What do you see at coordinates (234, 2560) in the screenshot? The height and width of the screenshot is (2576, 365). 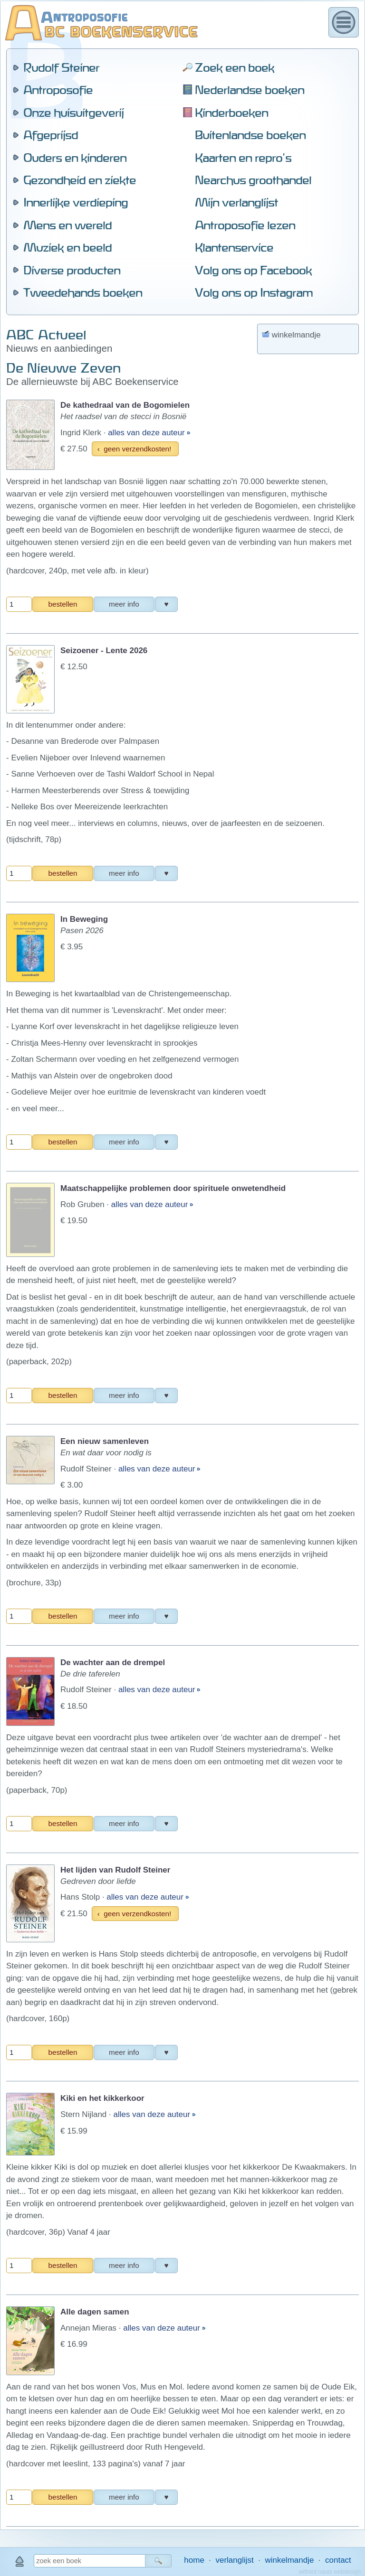 I see `verlanglijst` at bounding box center [234, 2560].